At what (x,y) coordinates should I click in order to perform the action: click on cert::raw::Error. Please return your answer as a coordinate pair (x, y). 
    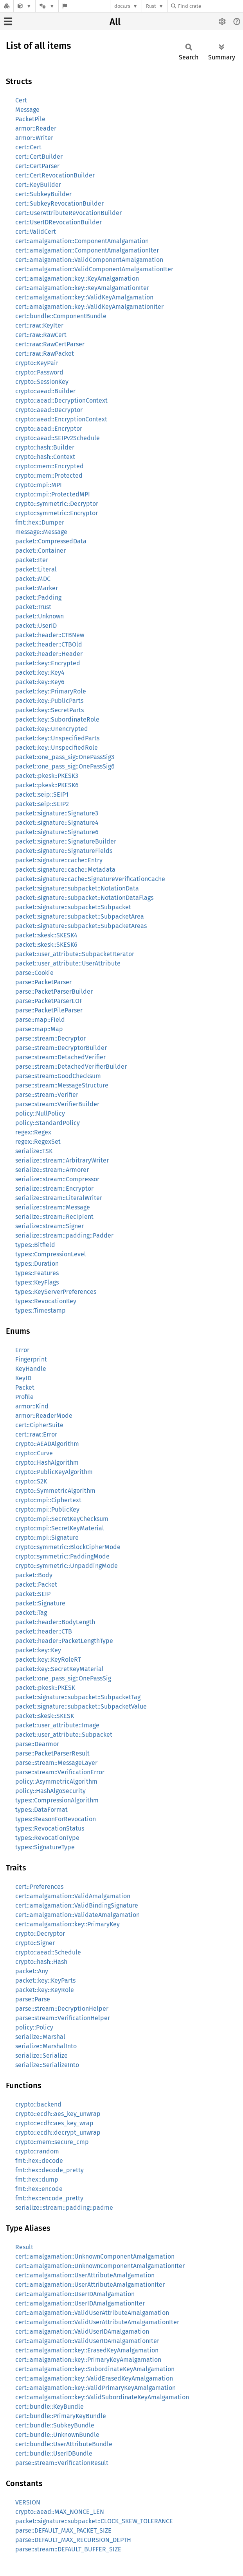
    Looking at the image, I should click on (36, 1434).